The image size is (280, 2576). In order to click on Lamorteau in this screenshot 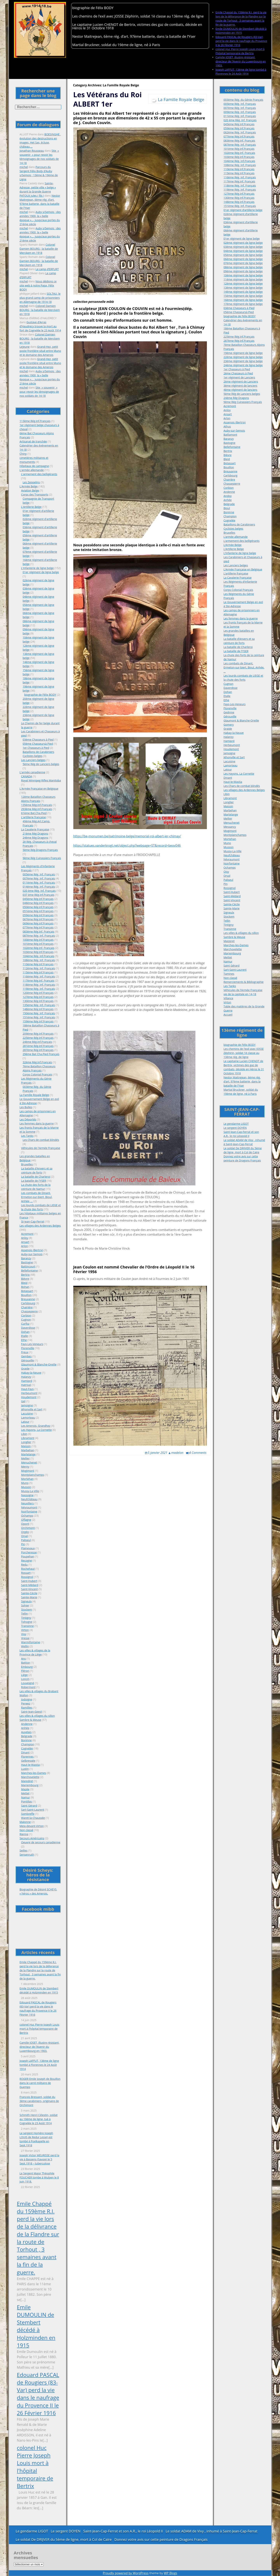, I will do `click(28, 1417)`.